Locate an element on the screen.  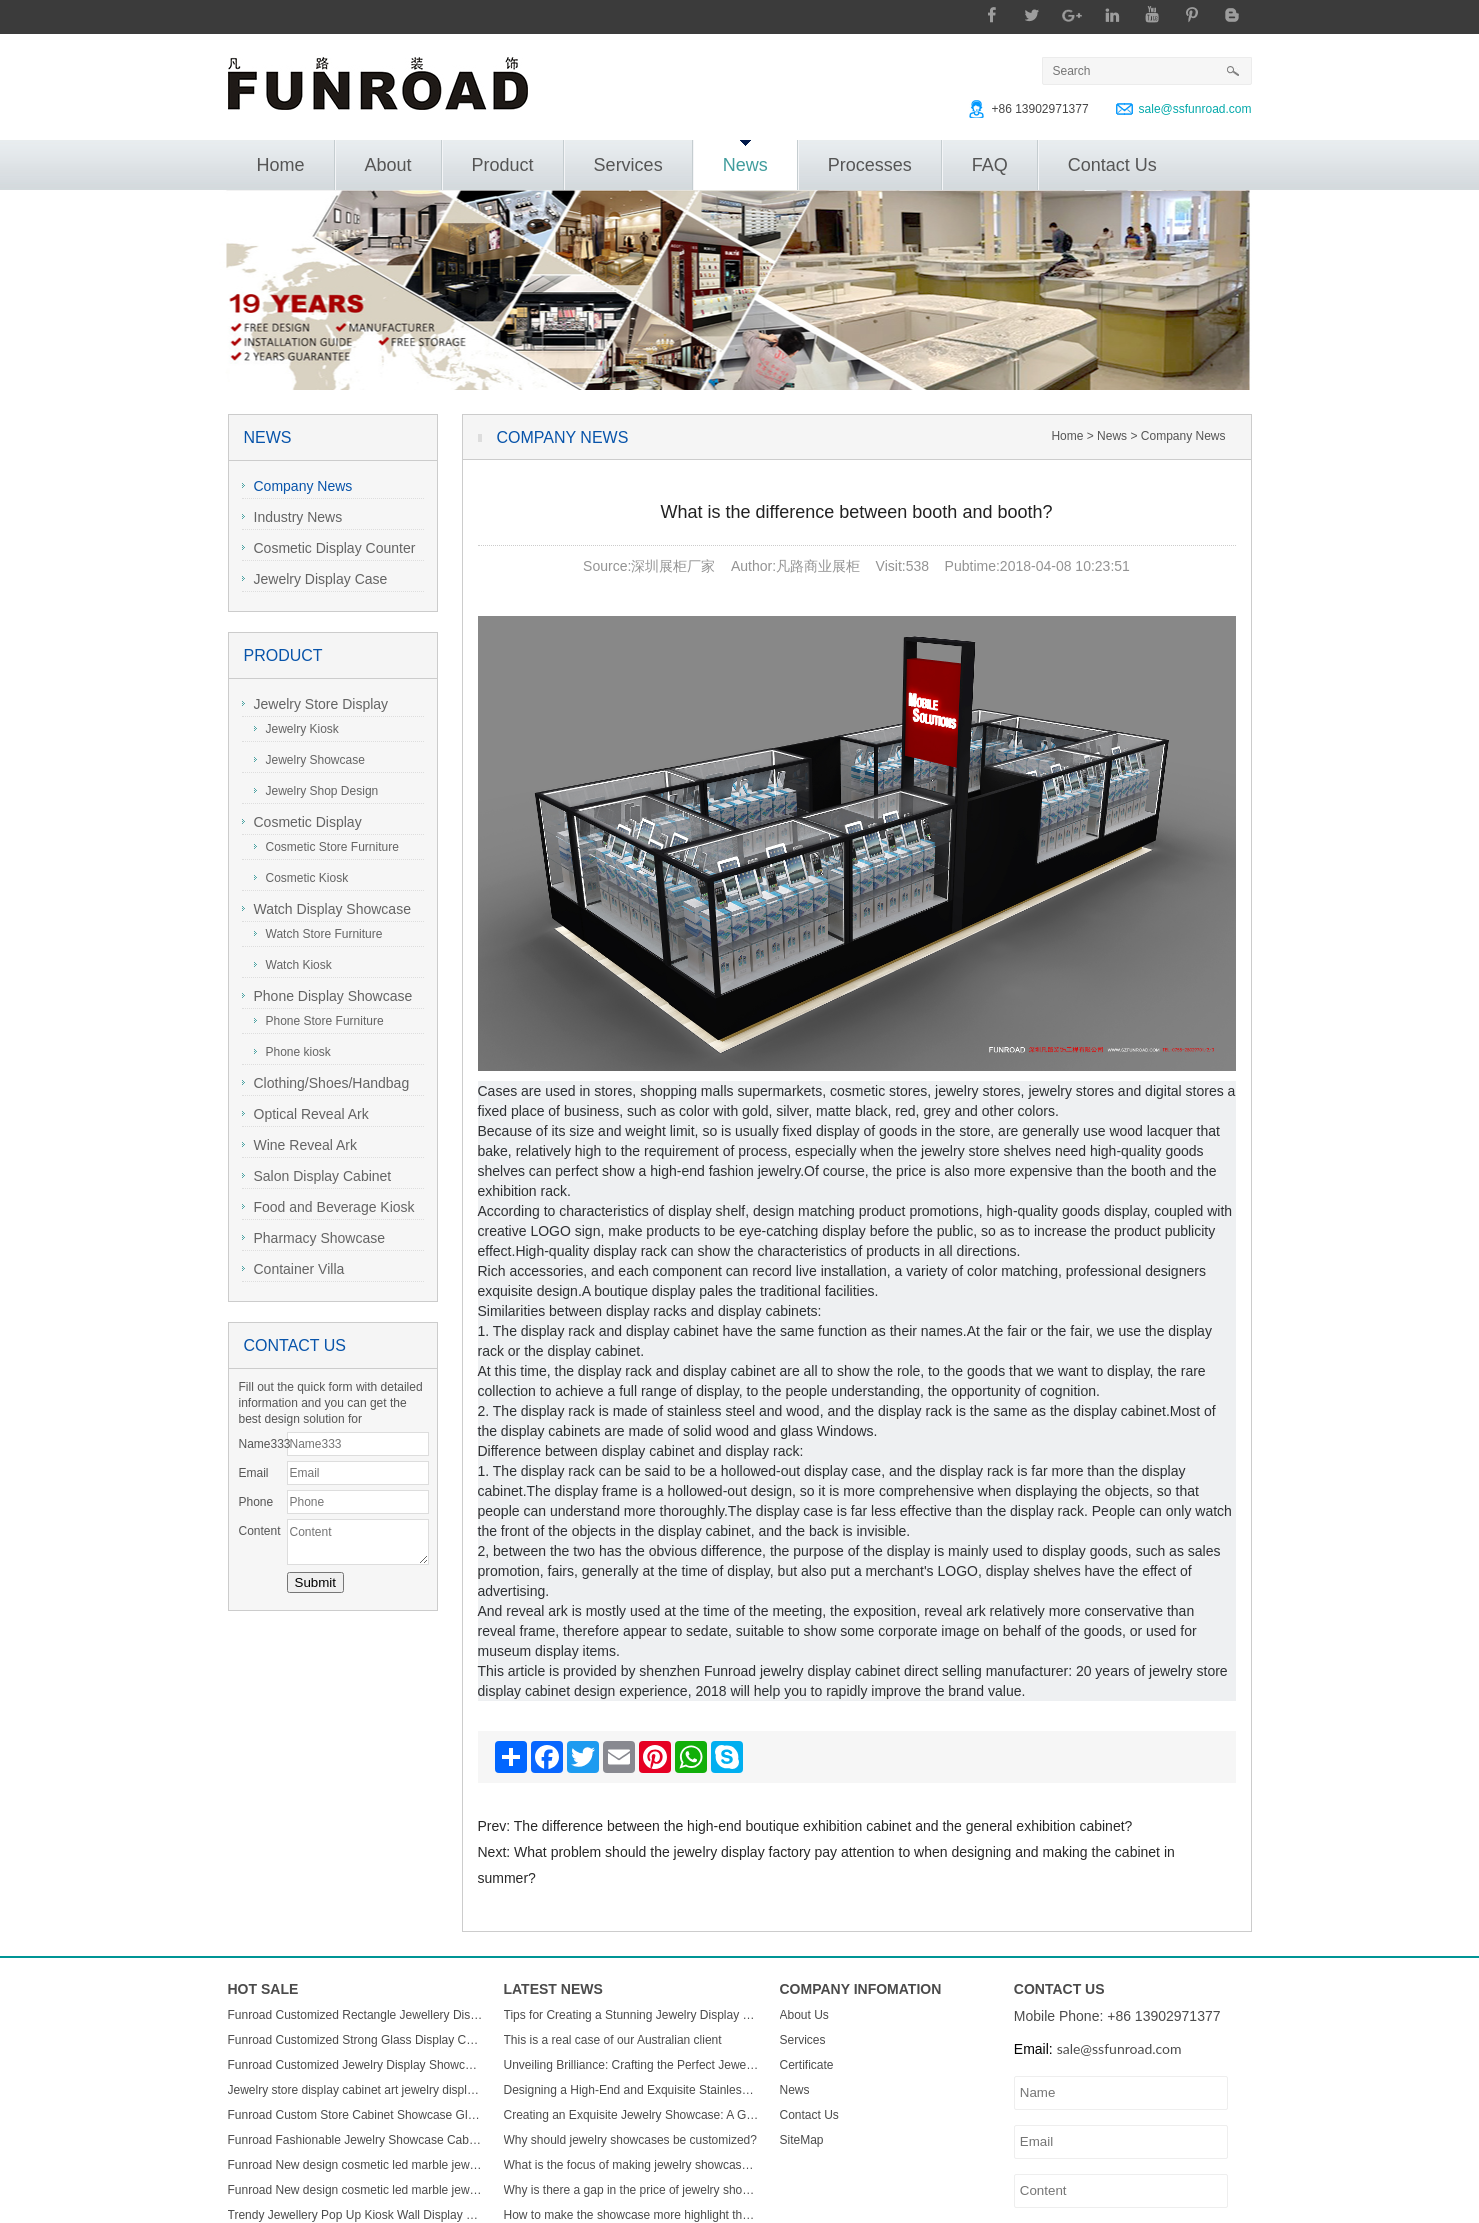
FAQ is located at coordinates (990, 165).